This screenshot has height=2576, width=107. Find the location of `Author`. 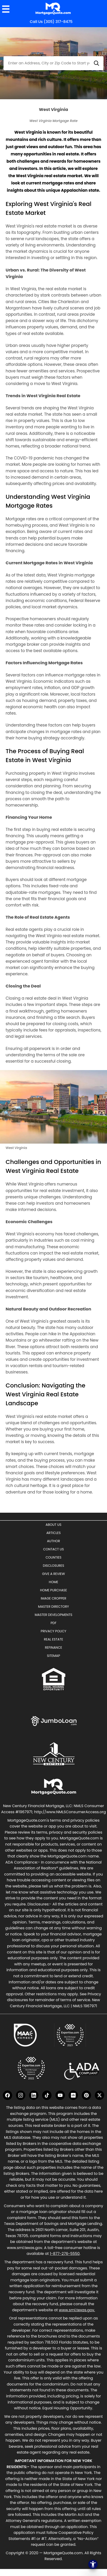

Author is located at coordinates (53, 1541).